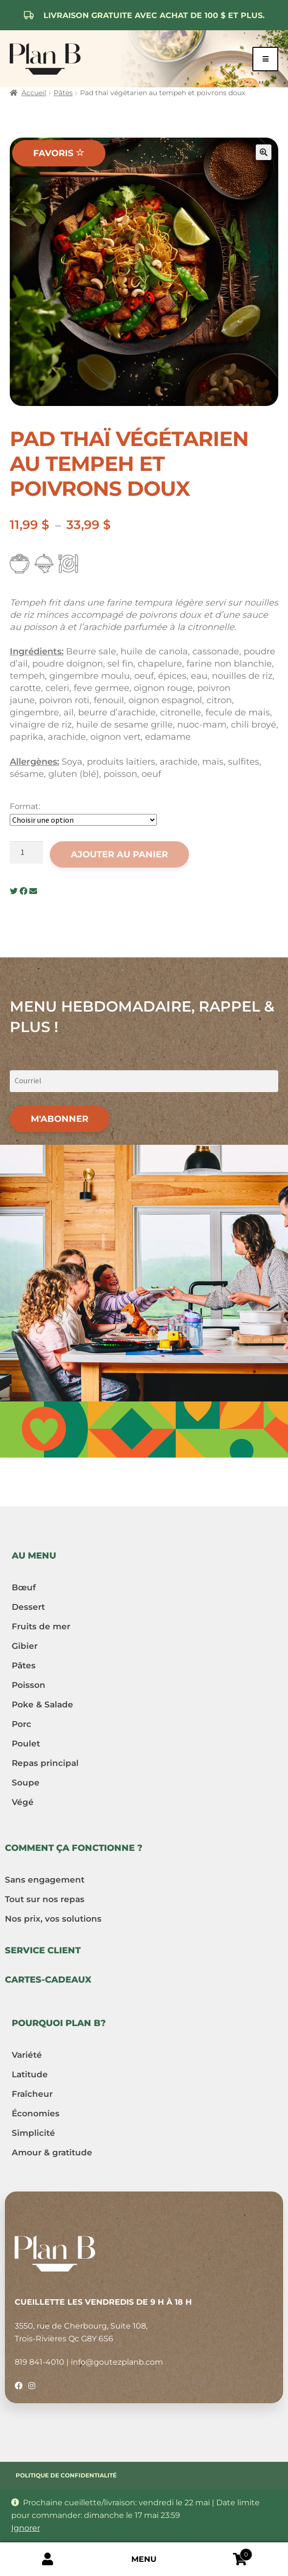 The width and height of the screenshot is (288, 2576). What do you see at coordinates (25, 1646) in the screenshot?
I see `Gibier` at bounding box center [25, 1646].